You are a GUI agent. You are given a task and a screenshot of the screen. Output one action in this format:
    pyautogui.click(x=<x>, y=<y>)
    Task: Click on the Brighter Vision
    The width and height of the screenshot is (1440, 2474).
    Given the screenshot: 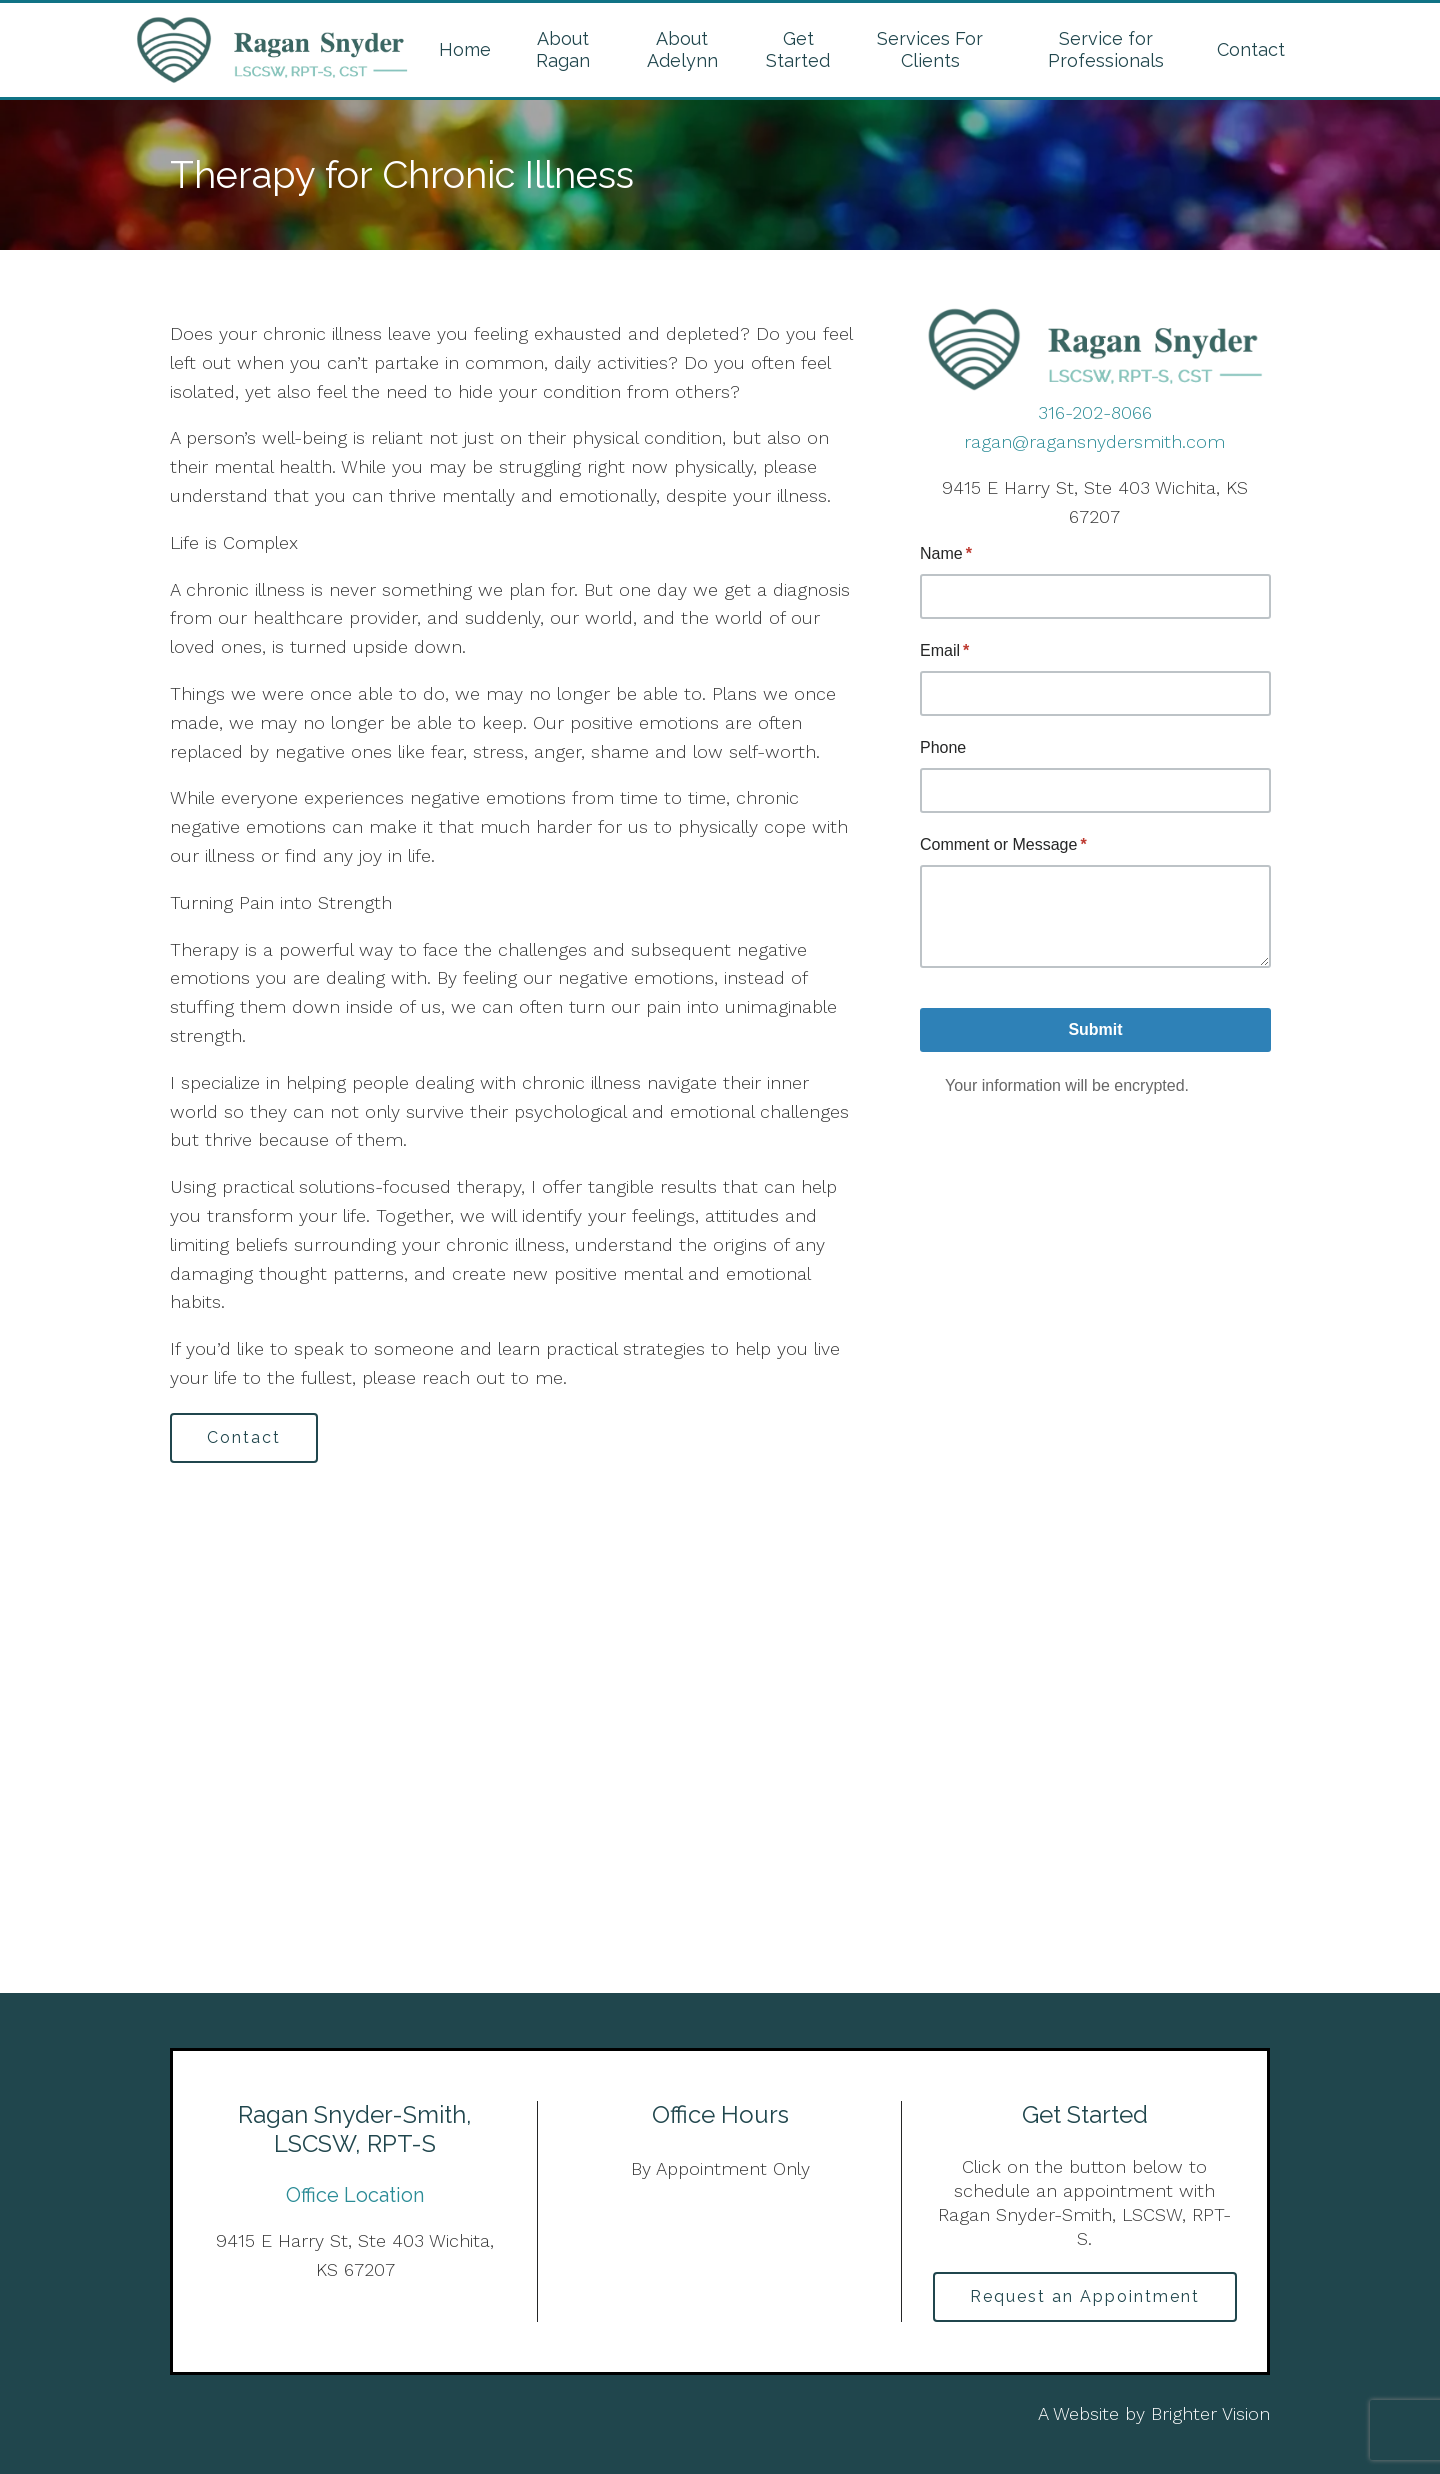 What is the action you would take?
    pyautogui.click(x=1210, y=2413)
    